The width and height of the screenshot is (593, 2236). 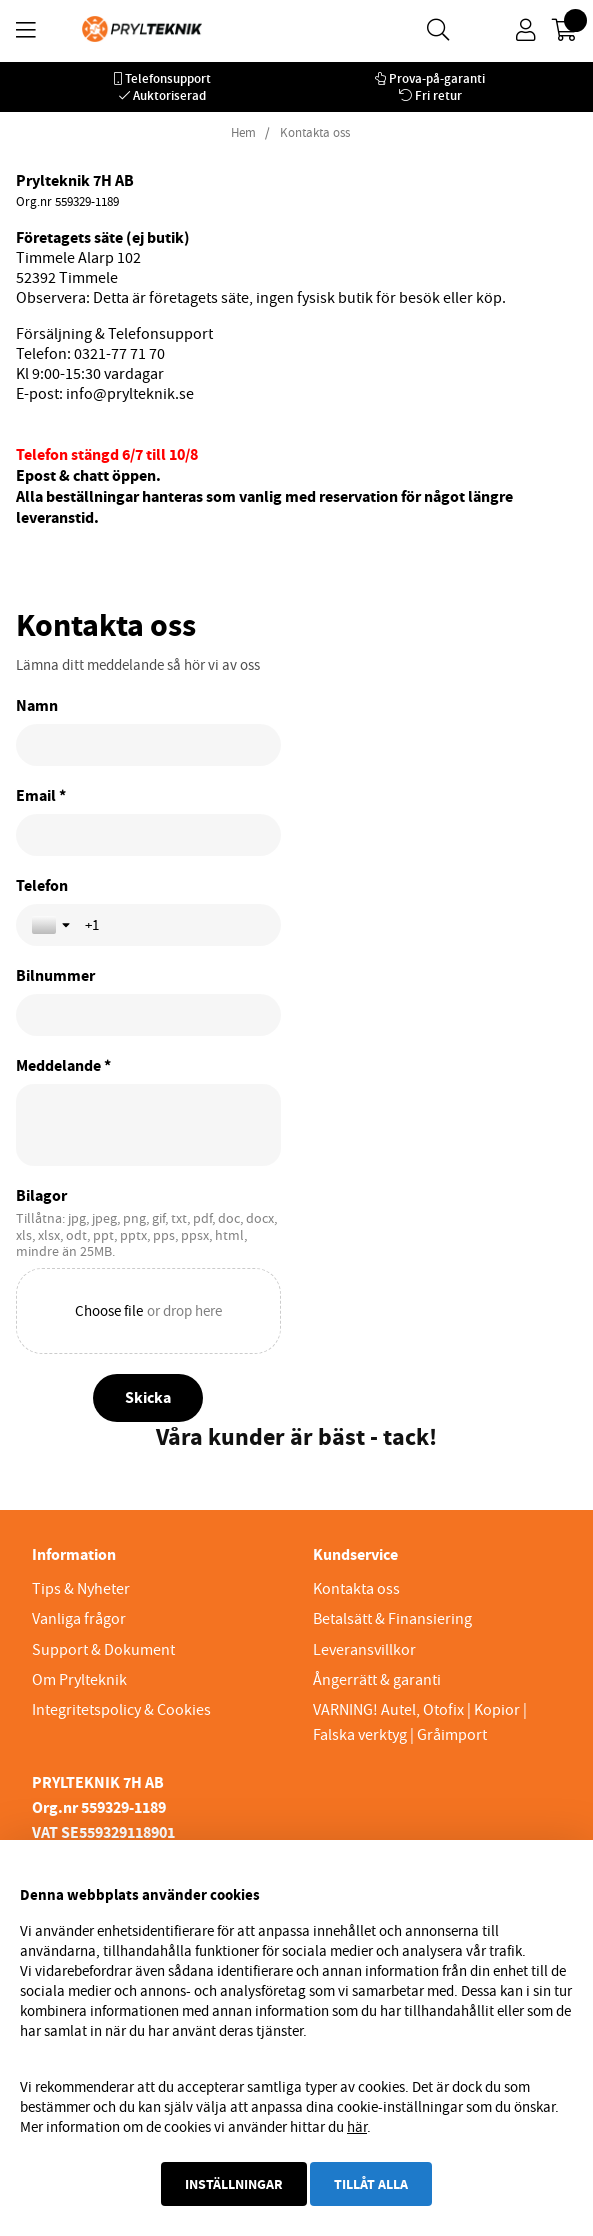 I want to click on Prova-på-garanti, so click(x=437, y=78).